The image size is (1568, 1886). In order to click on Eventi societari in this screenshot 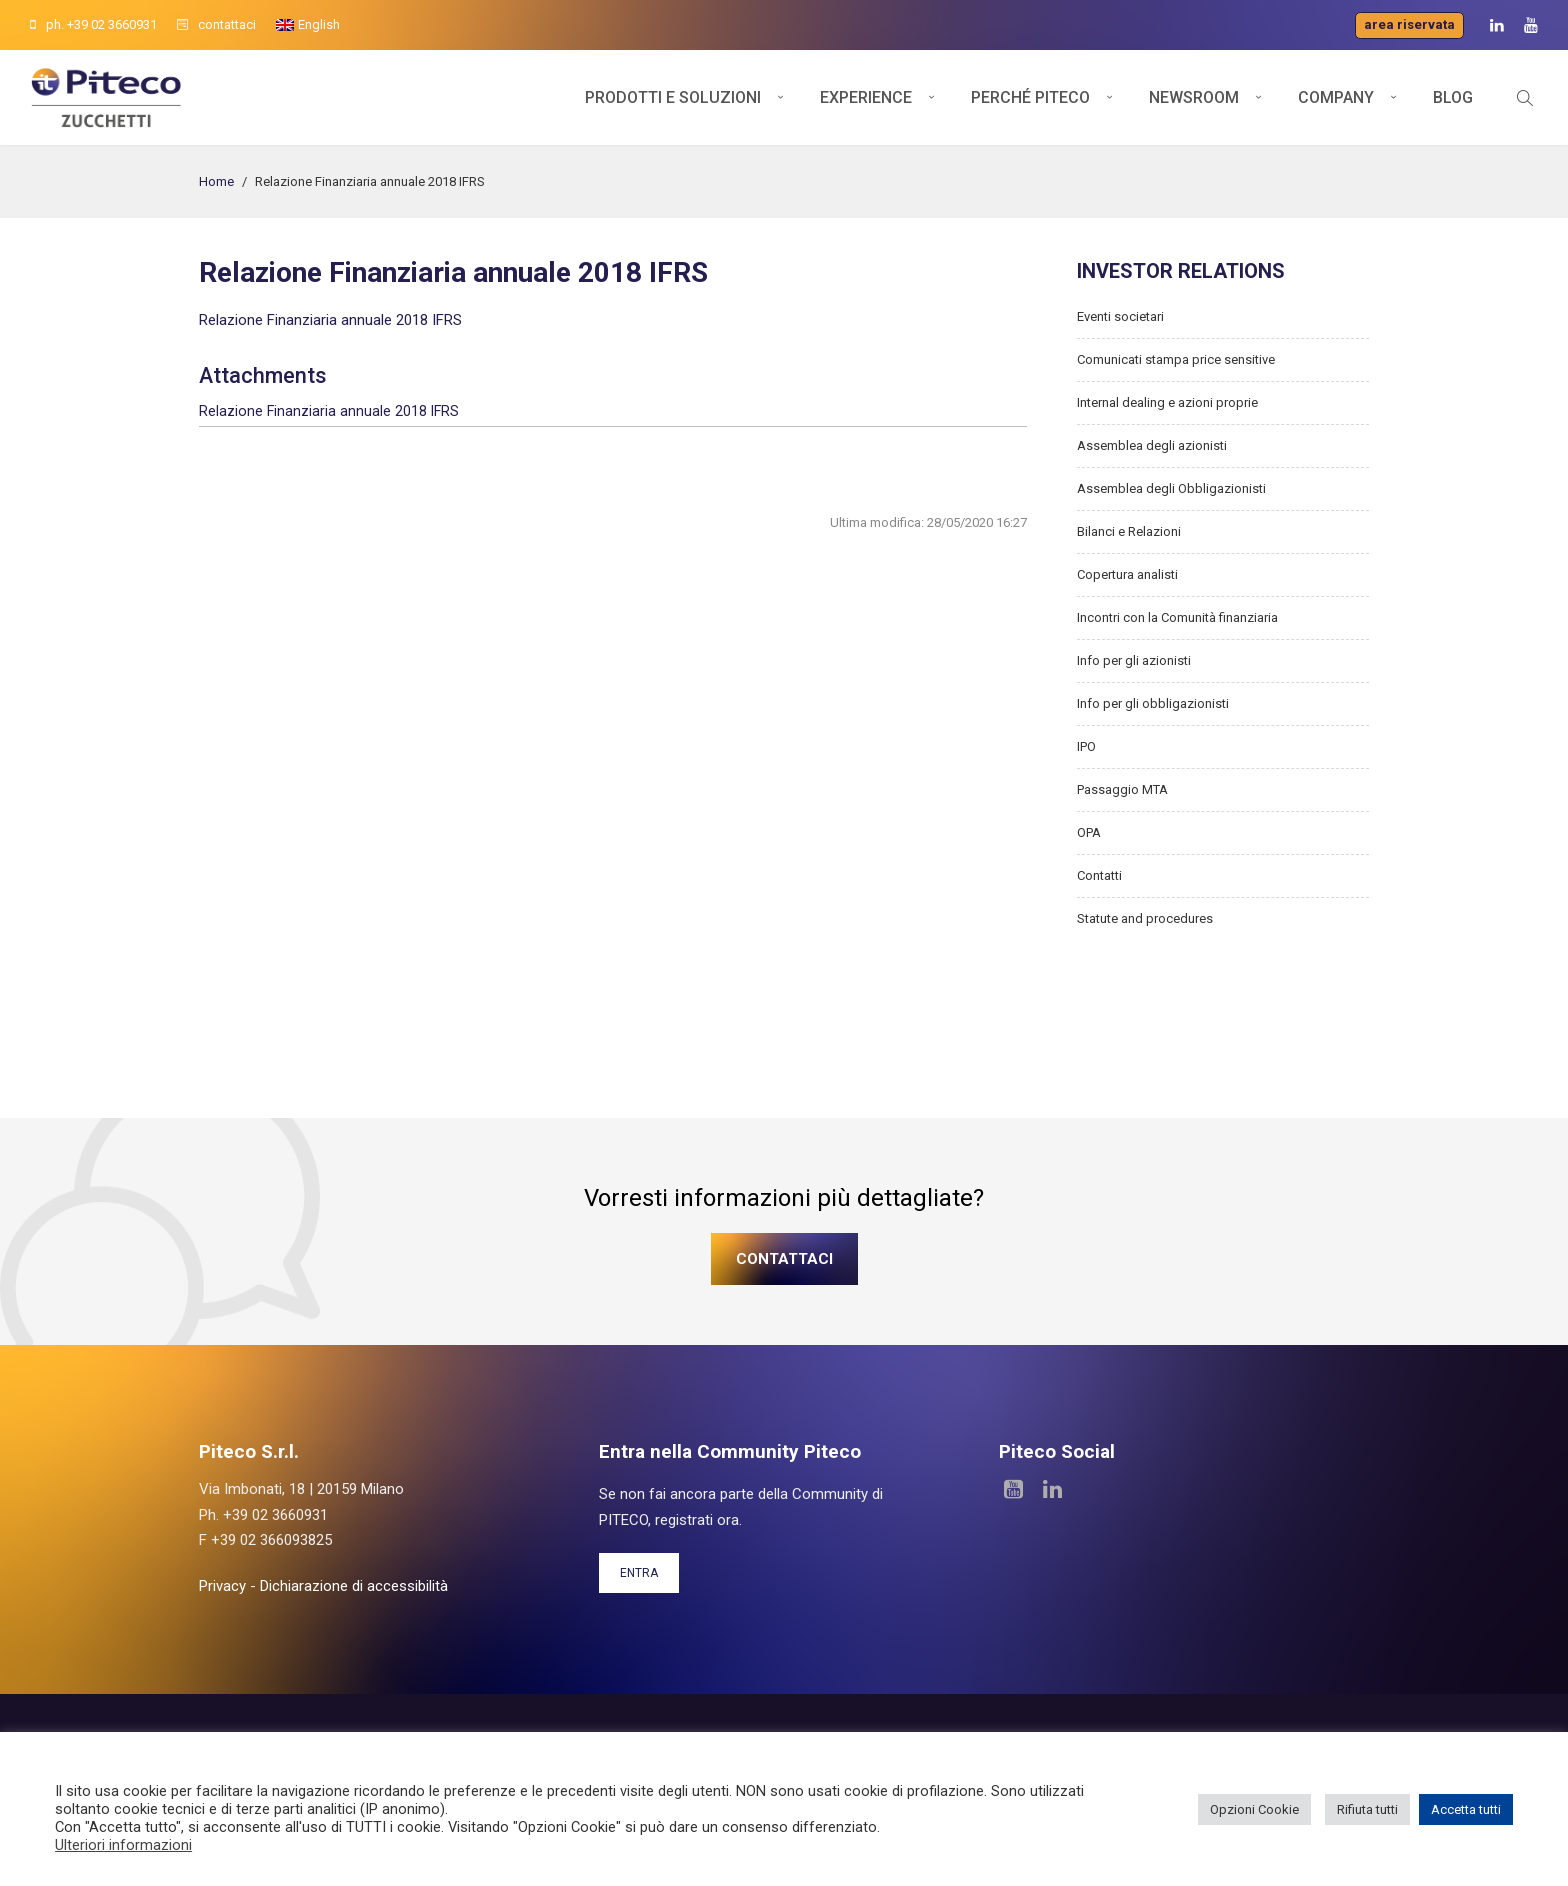, I will do `click(1120, 316)`.